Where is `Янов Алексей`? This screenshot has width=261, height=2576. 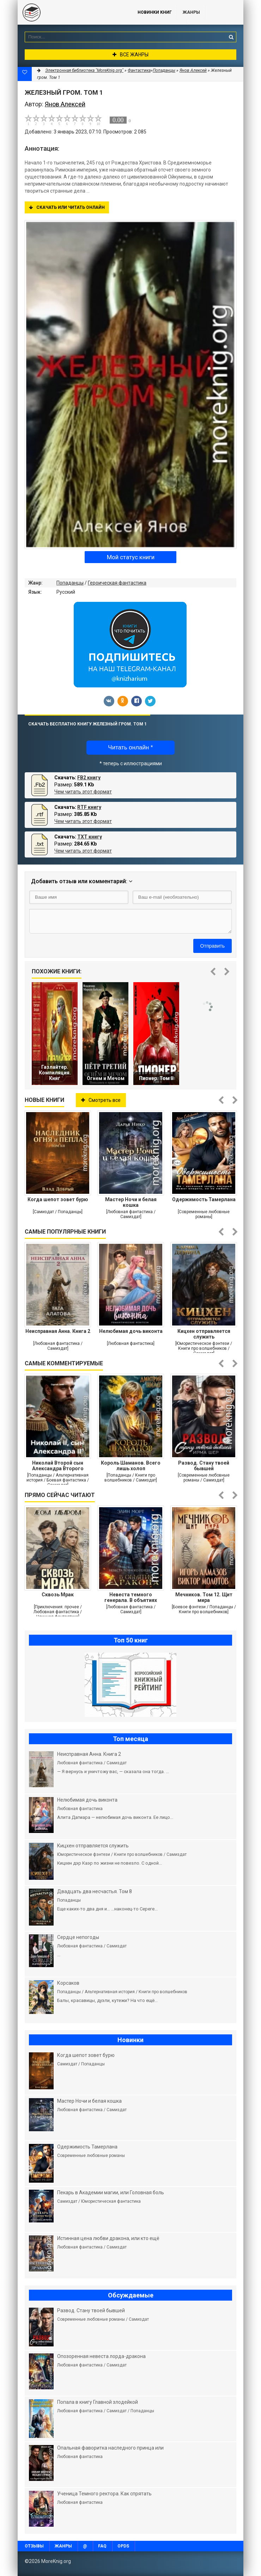 Янов Алексей is located at coordinates (193, 70).